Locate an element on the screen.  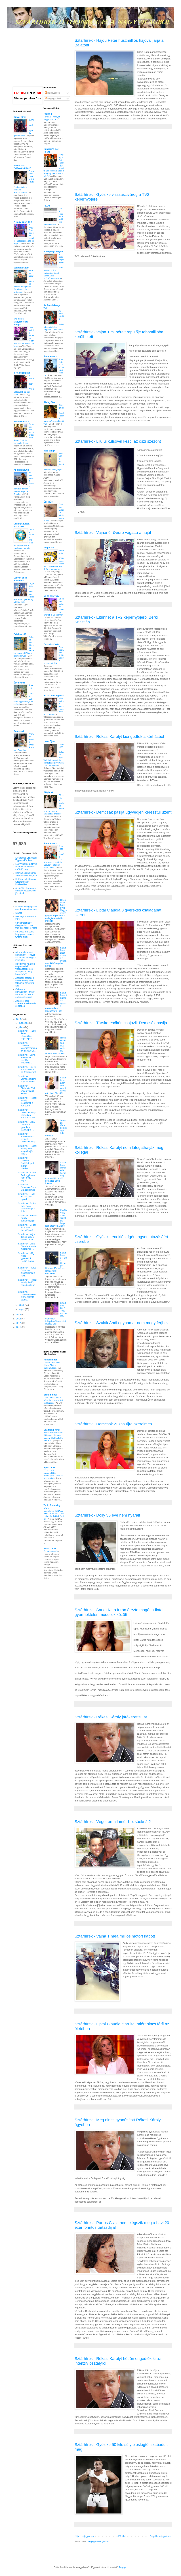
Sztárhírek - Demcsák pasija ügyvédjén keresztül üzent is located at coordinates (123, 812).